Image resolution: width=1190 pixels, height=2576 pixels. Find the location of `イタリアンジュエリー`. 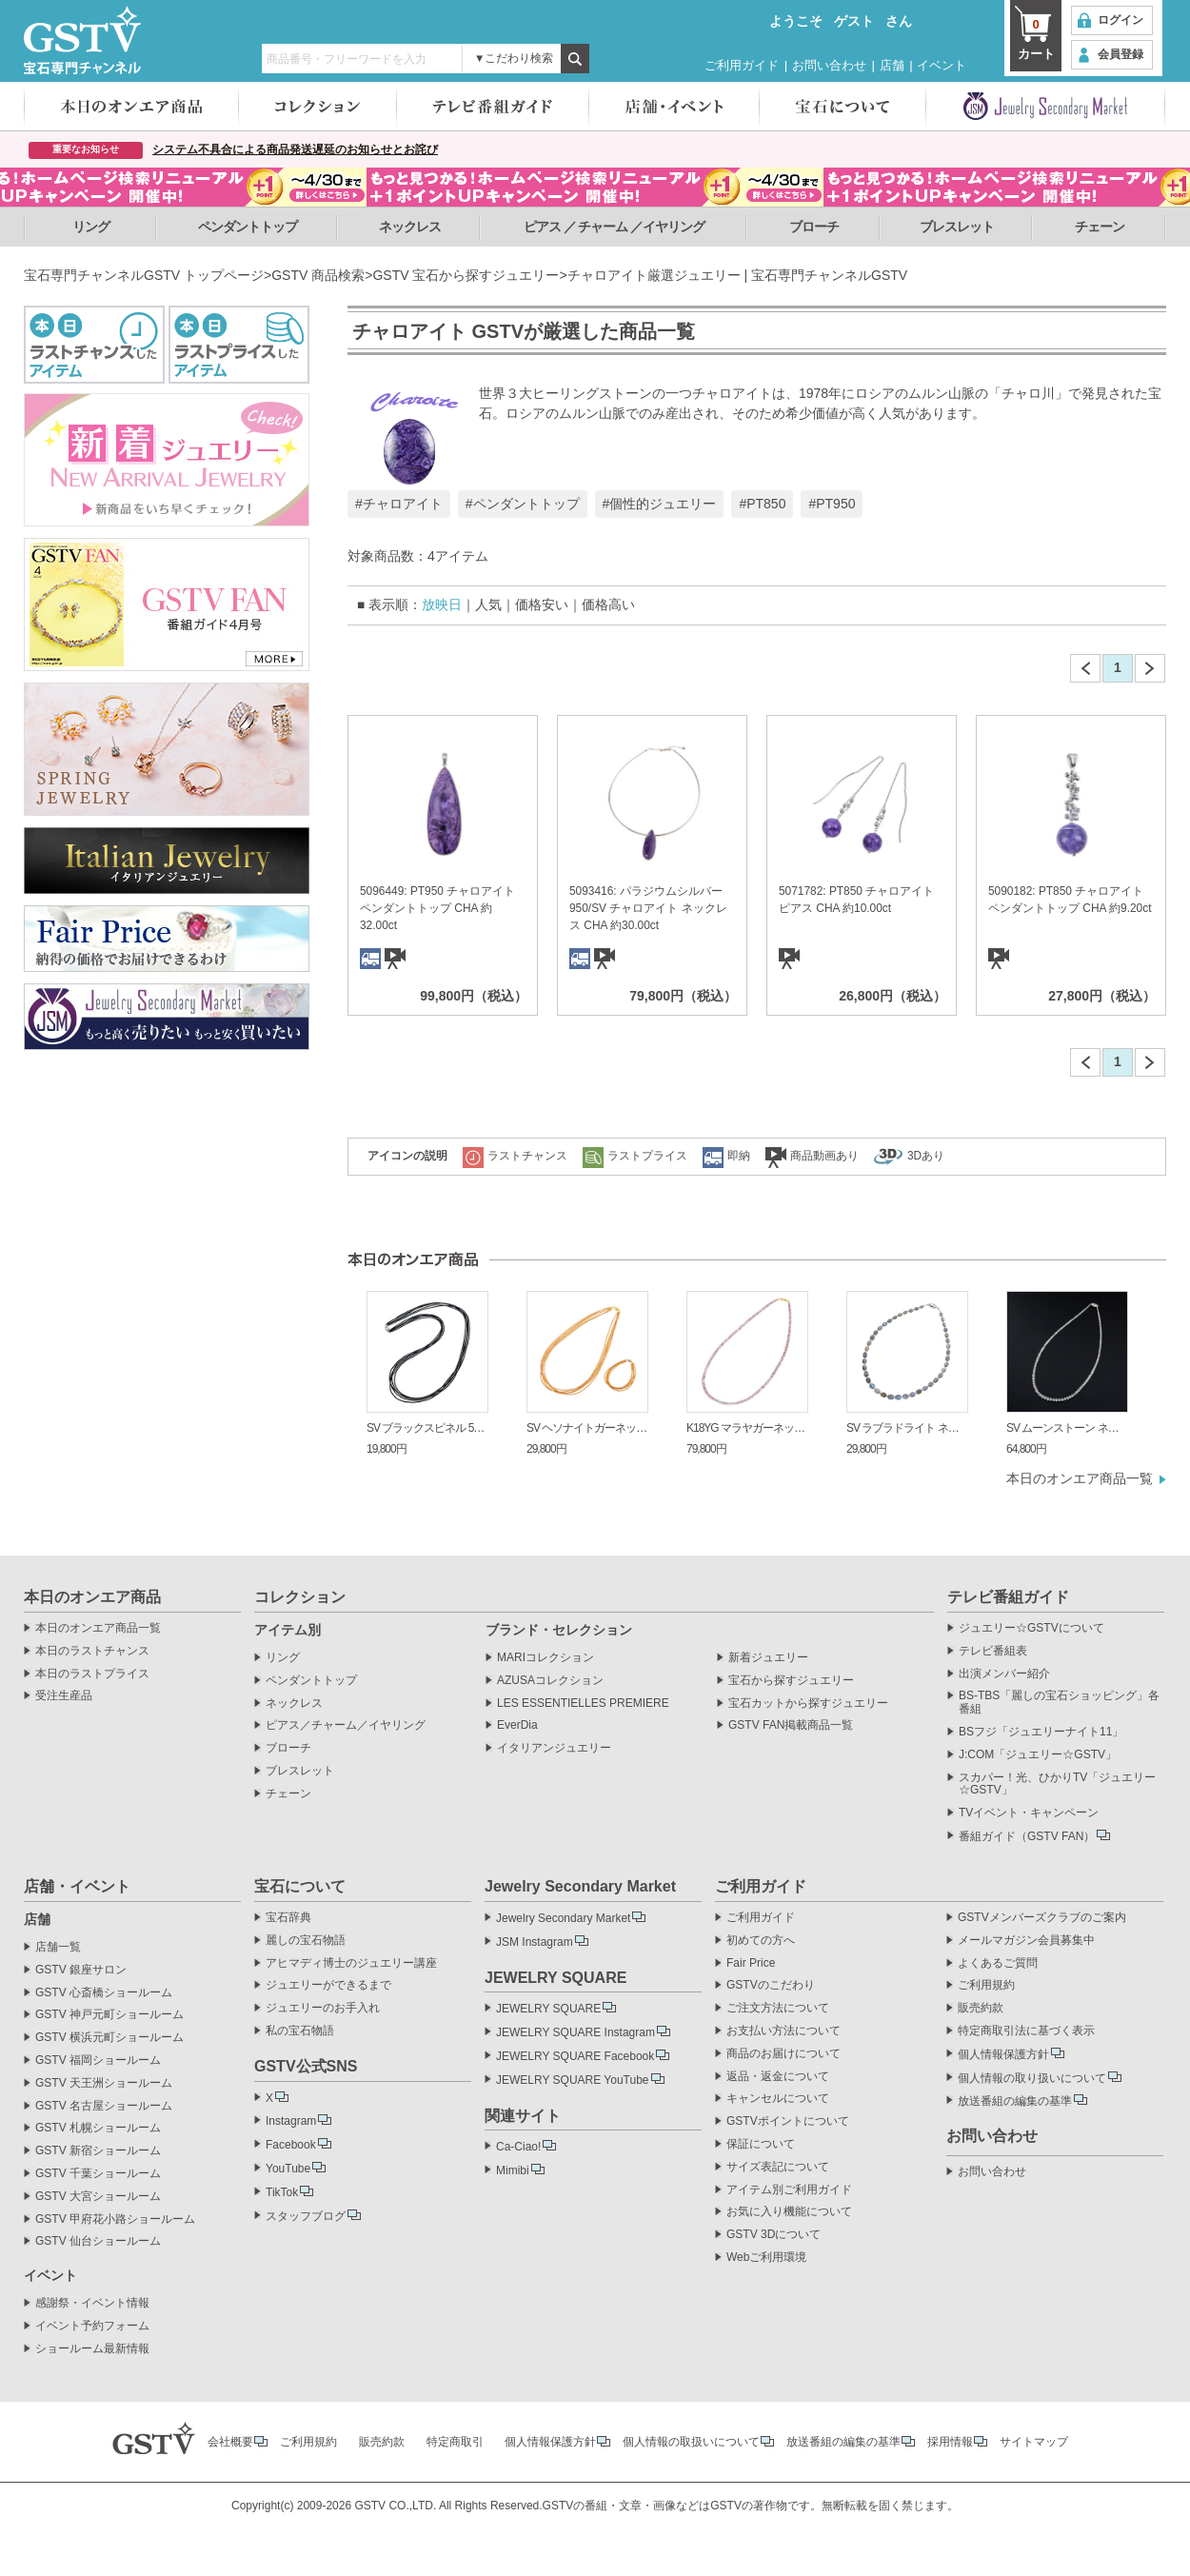

イタリアンジュエリー is located at coordinates (554, 1748).